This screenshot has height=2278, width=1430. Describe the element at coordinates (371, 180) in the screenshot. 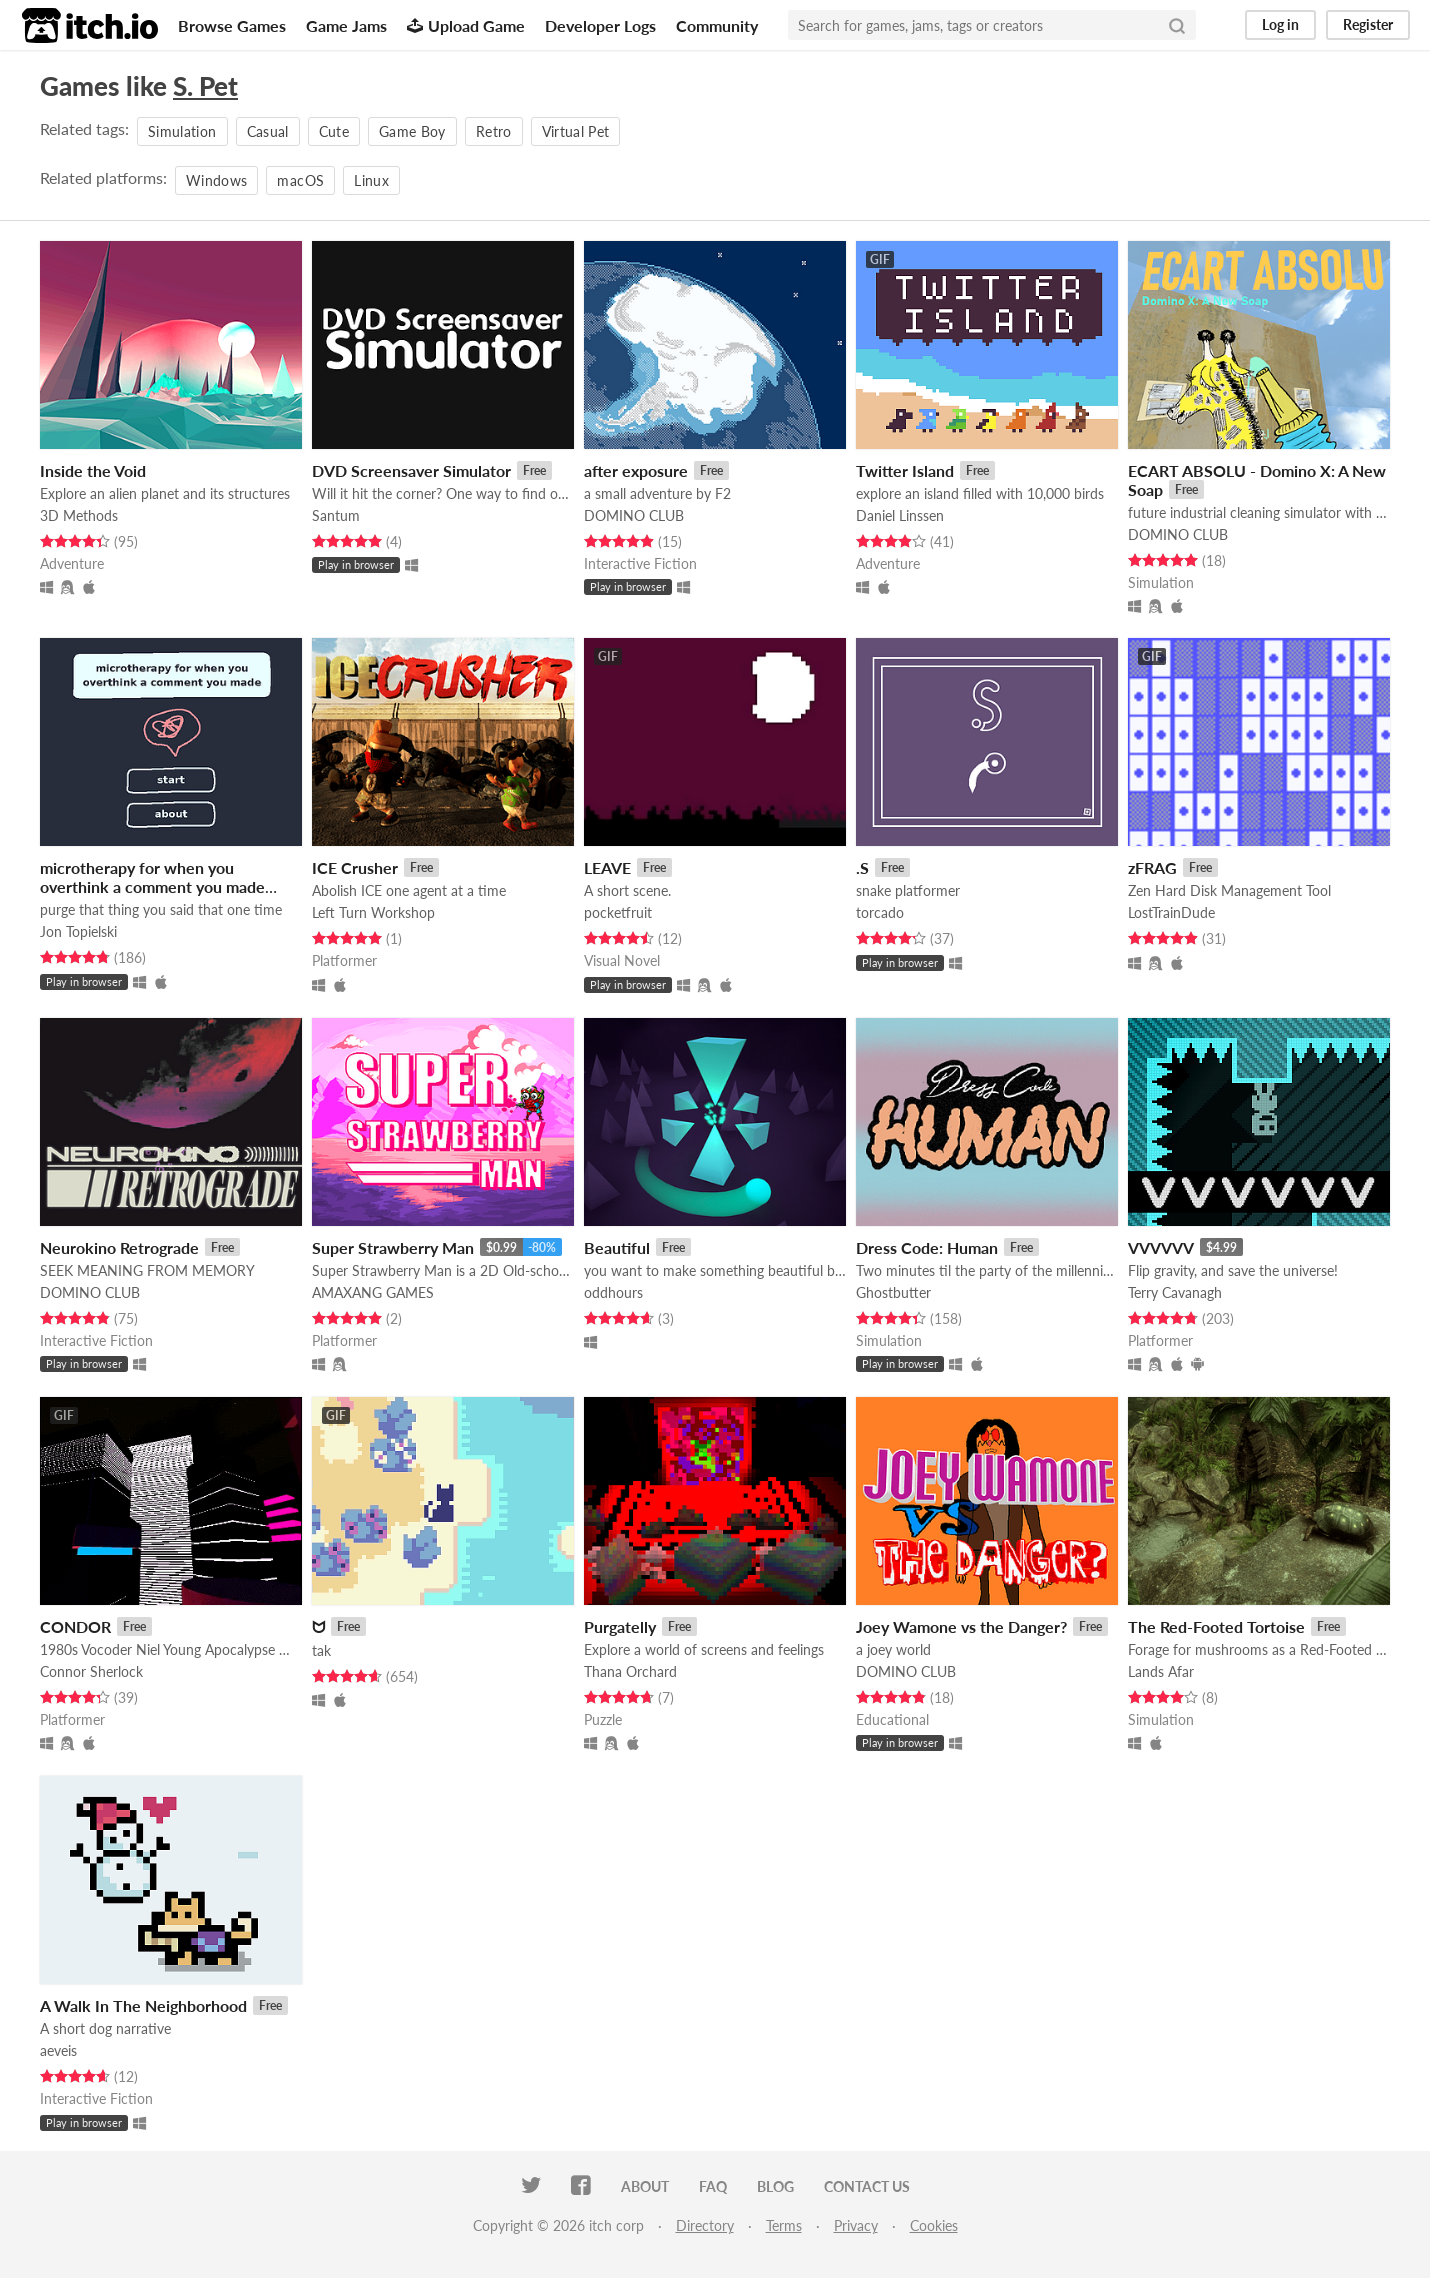

I see `Linux` at that location.